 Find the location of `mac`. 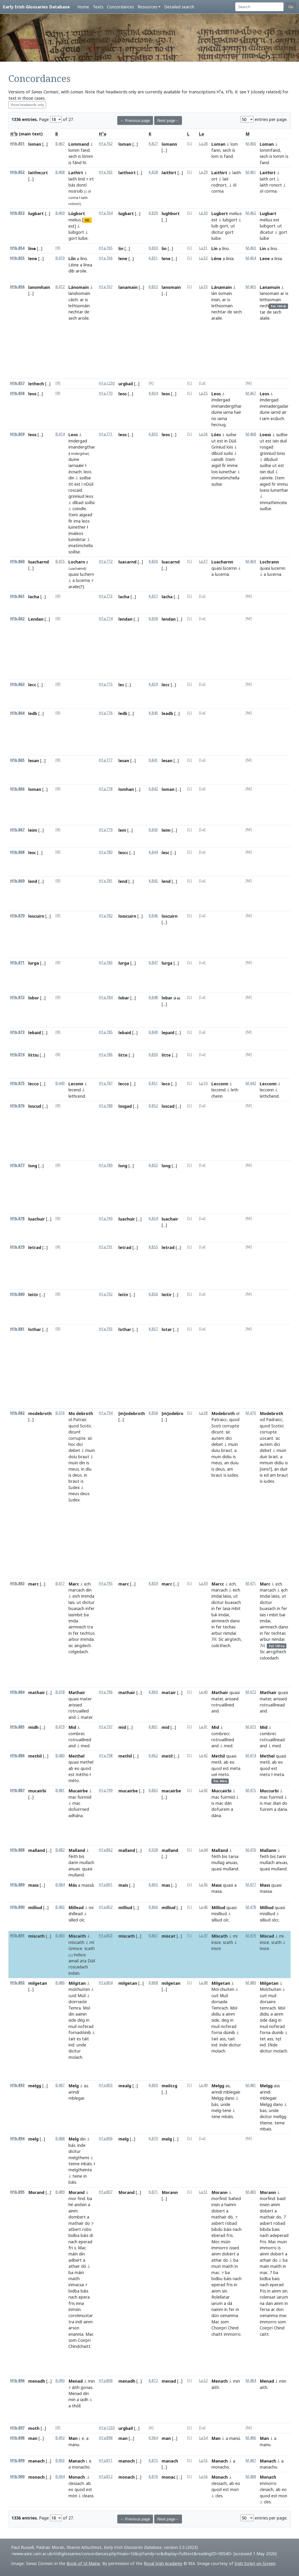

mac is located at coordinates (72, 1797).